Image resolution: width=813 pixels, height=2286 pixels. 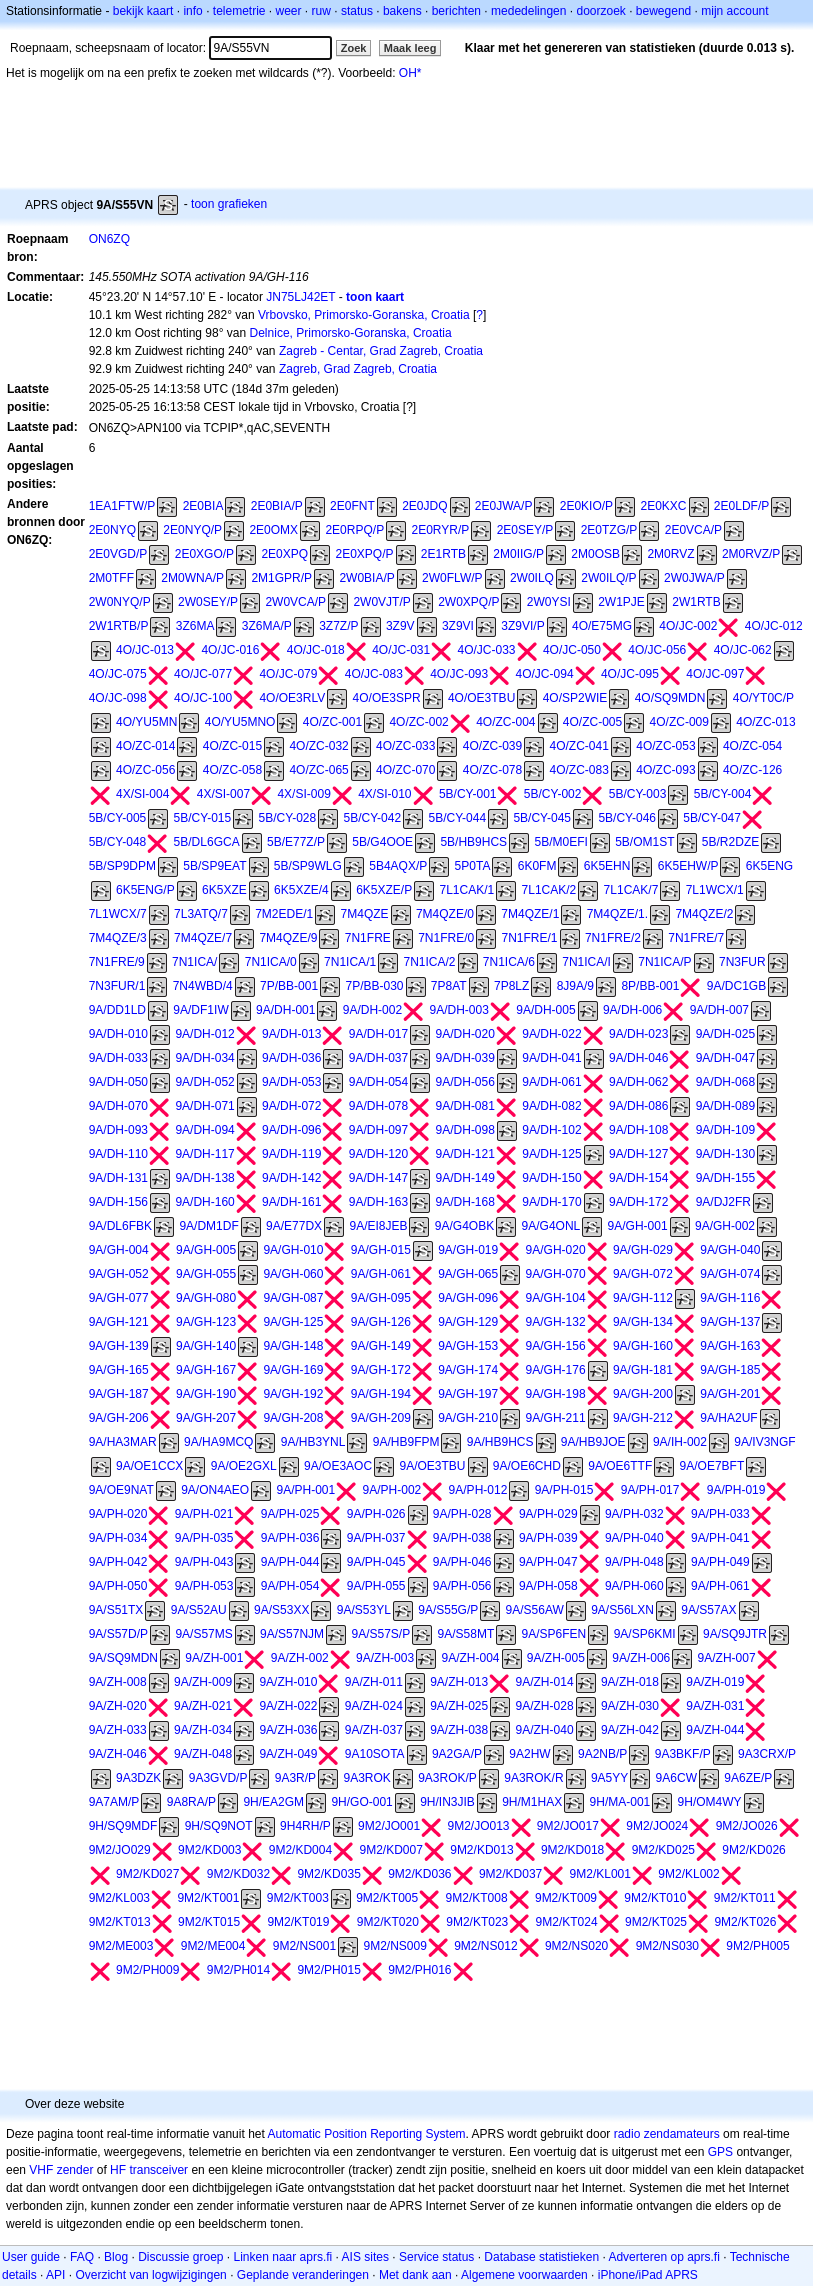 What do you see at coordinates (204, 1154) in the screenshot?
I see `9A/DH-117` at bounding box center [204, 1154].